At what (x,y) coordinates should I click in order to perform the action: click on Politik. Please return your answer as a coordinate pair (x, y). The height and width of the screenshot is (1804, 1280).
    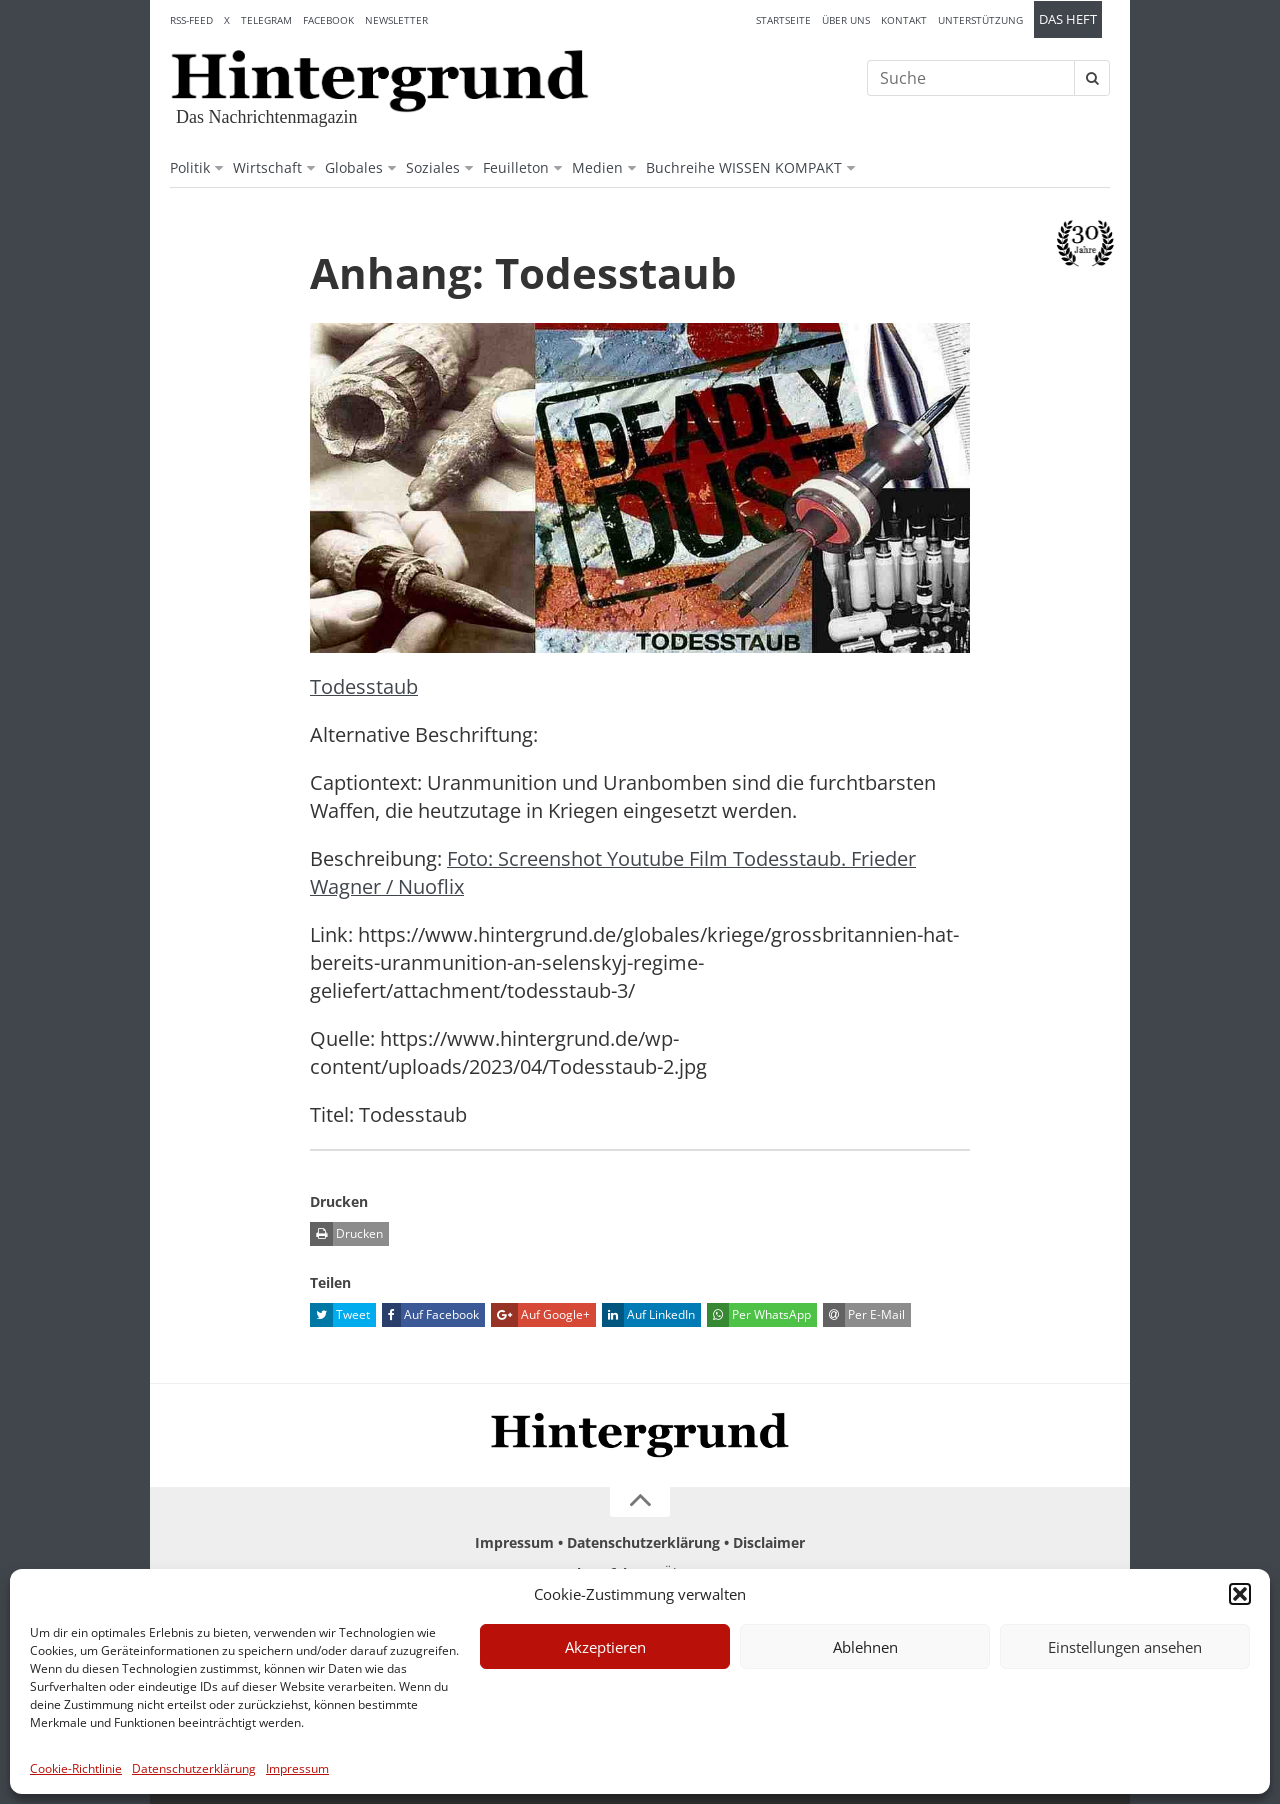
    Looking at the image, I should click on (190, 167).